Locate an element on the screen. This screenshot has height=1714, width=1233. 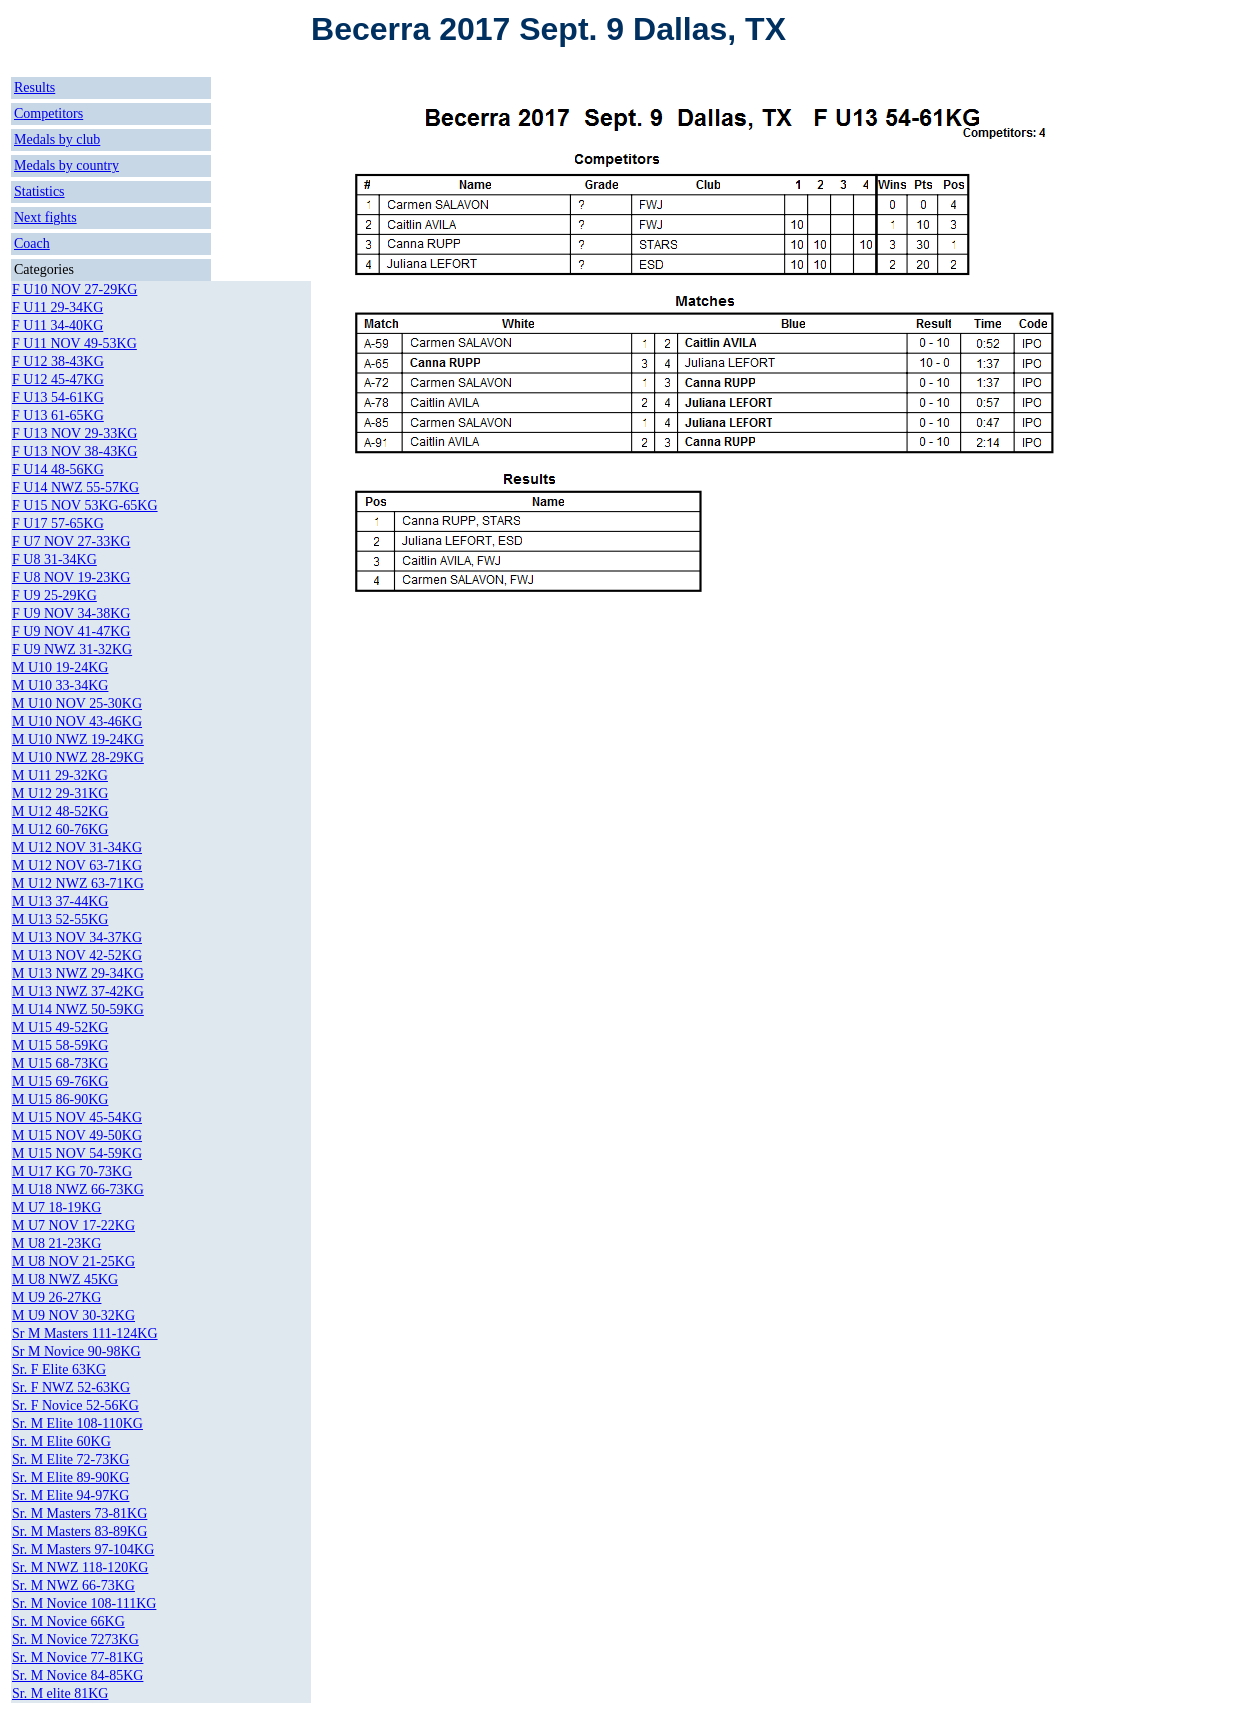
M U12 29-31KG is located at coordinates (60, 793).